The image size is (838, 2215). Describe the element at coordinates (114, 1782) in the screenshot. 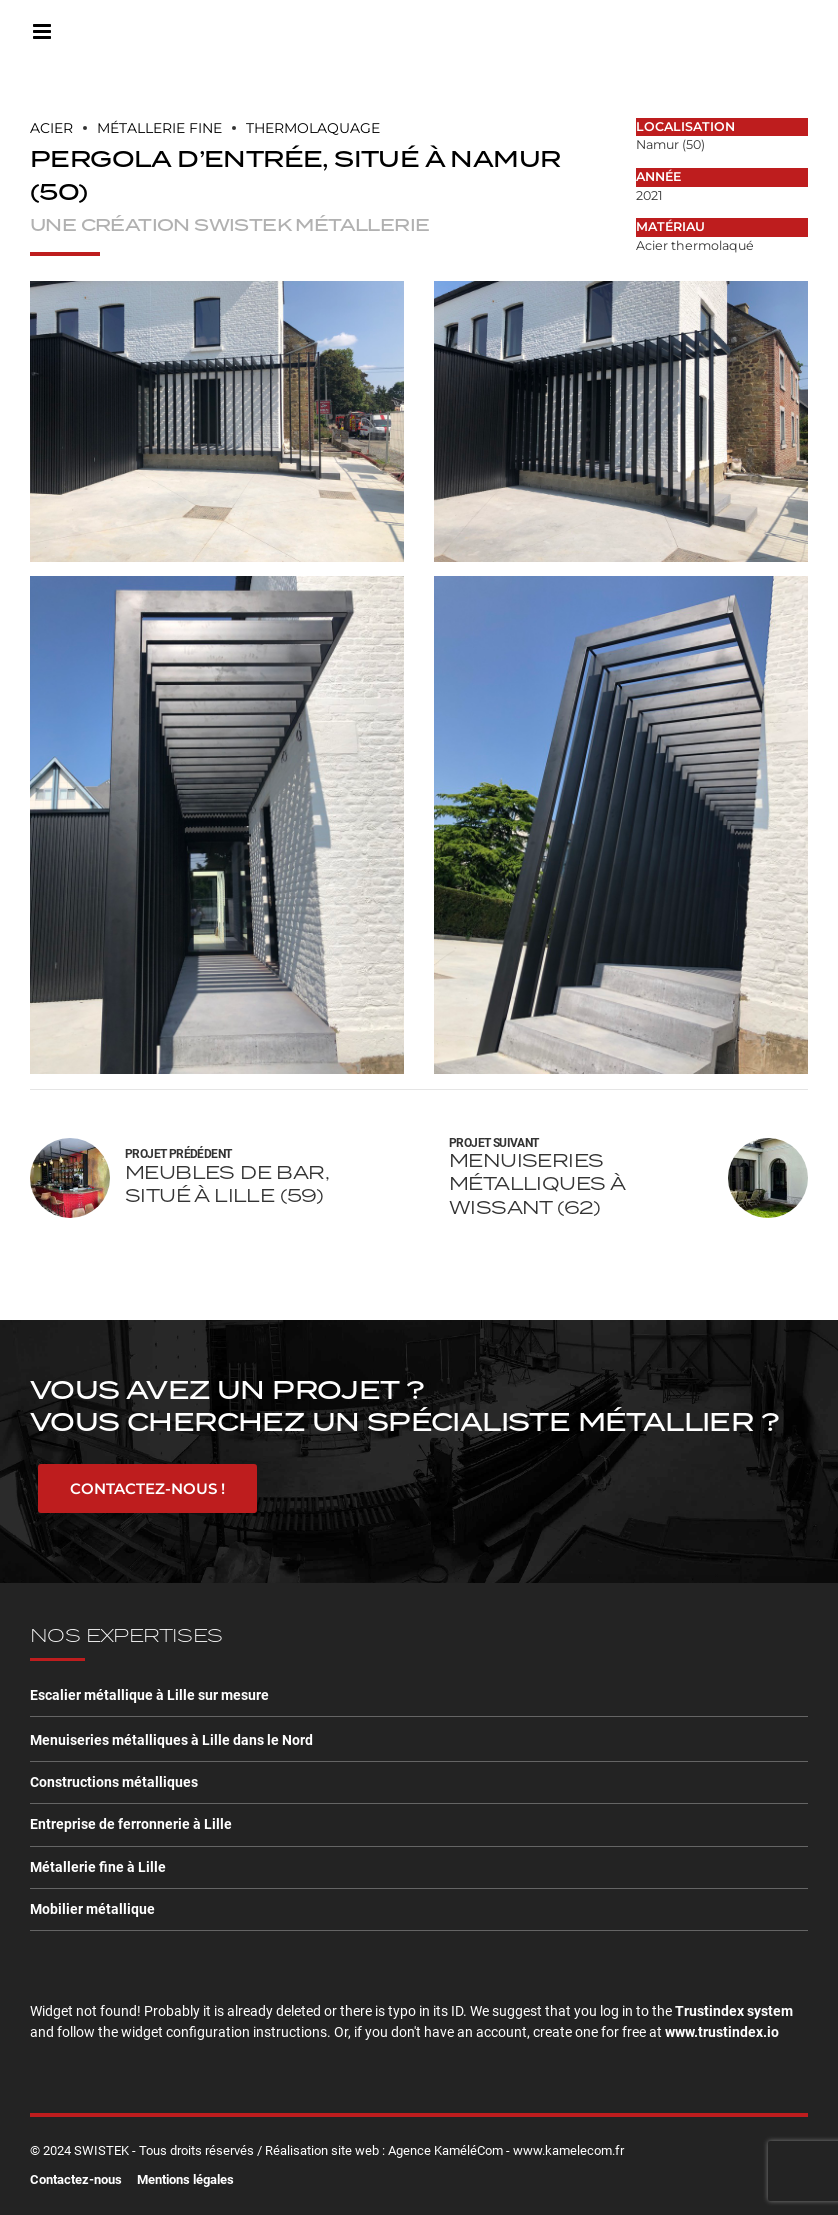

I see `Constructions métalliques` at that location.